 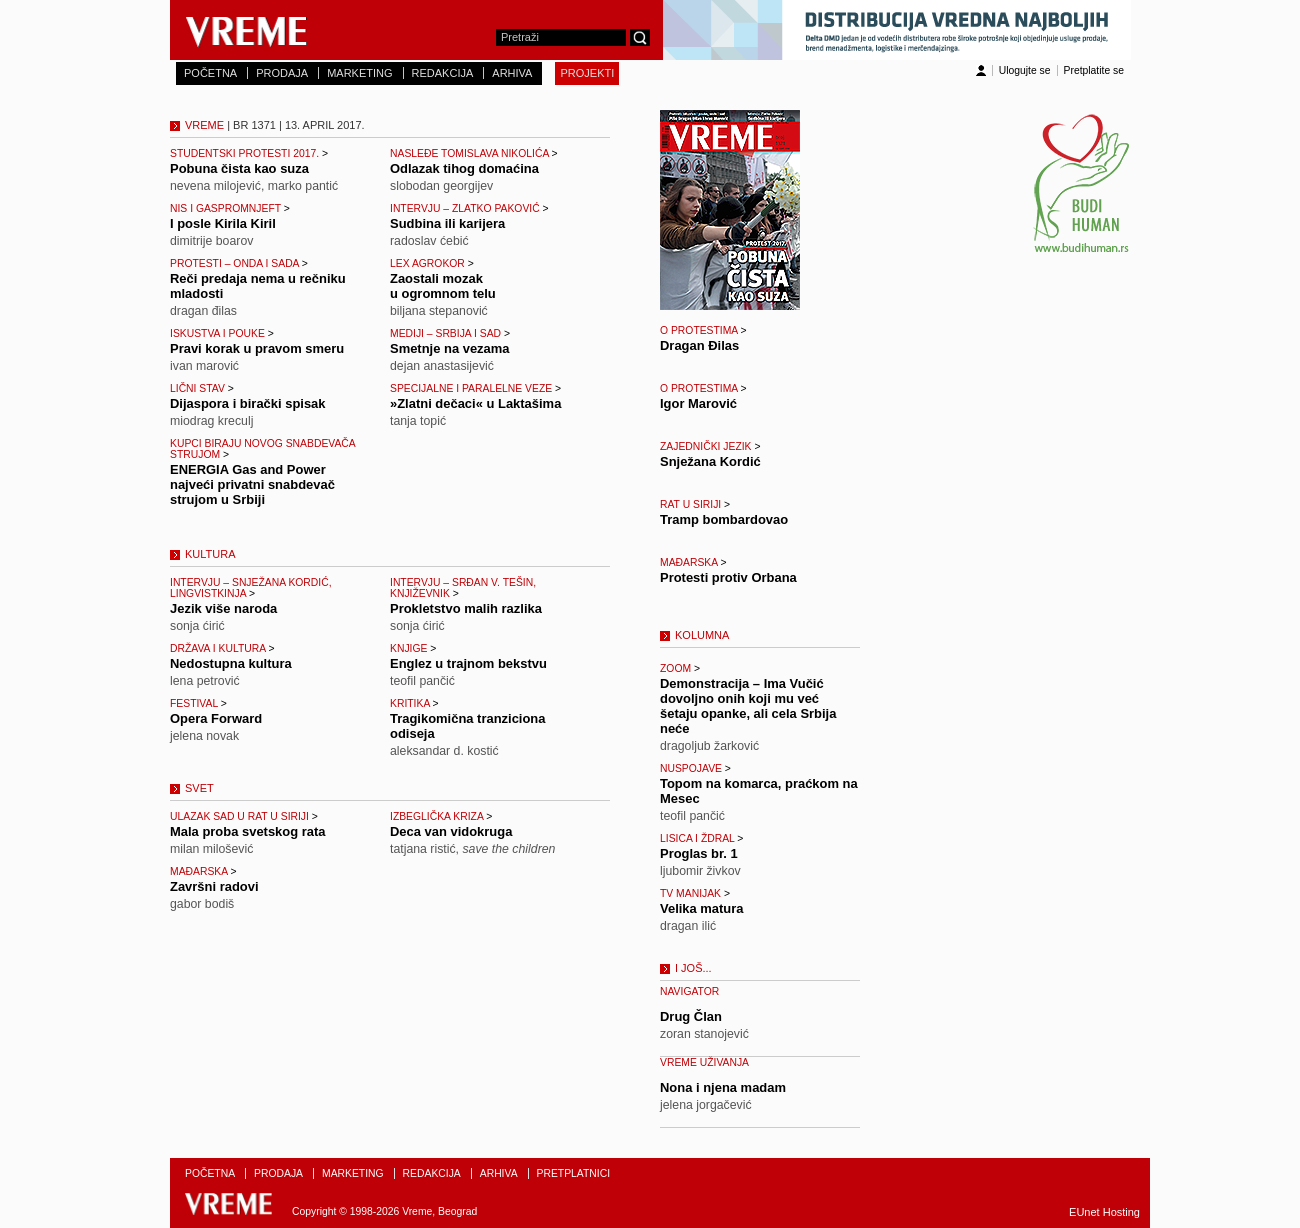 What do you see at coordinates (216, 718) in the screenshot?
I see `Opera Forward` at bounding box center [216, 718].